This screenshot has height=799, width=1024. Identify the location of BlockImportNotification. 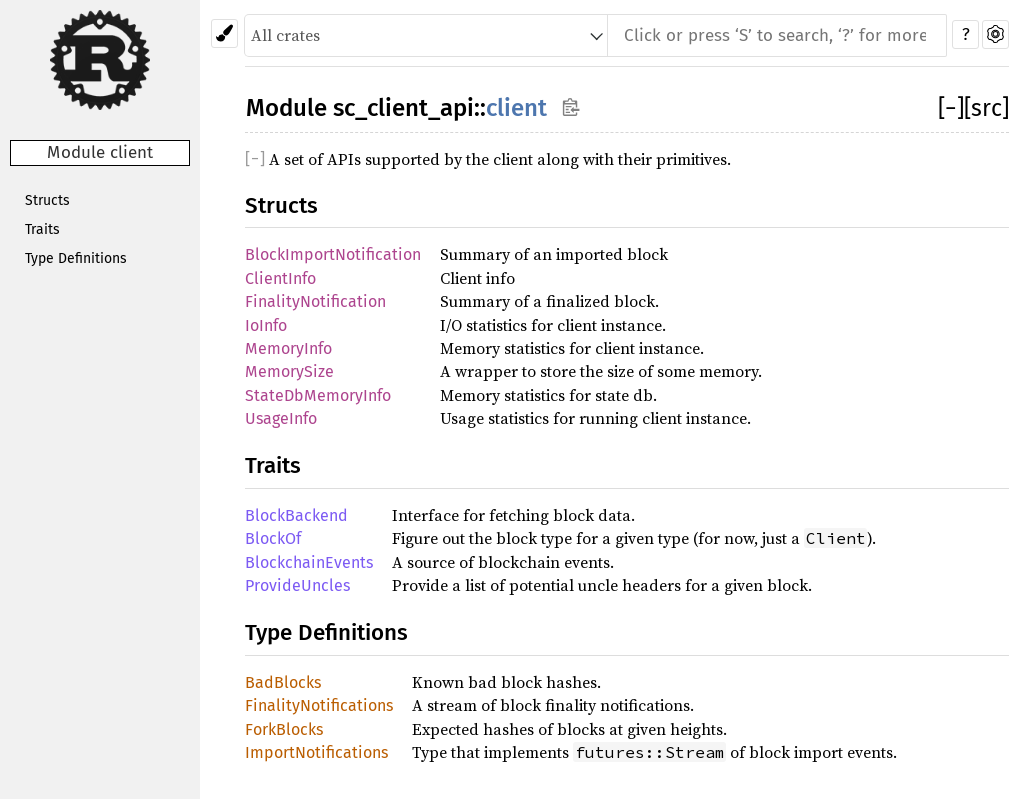
(333, 254).